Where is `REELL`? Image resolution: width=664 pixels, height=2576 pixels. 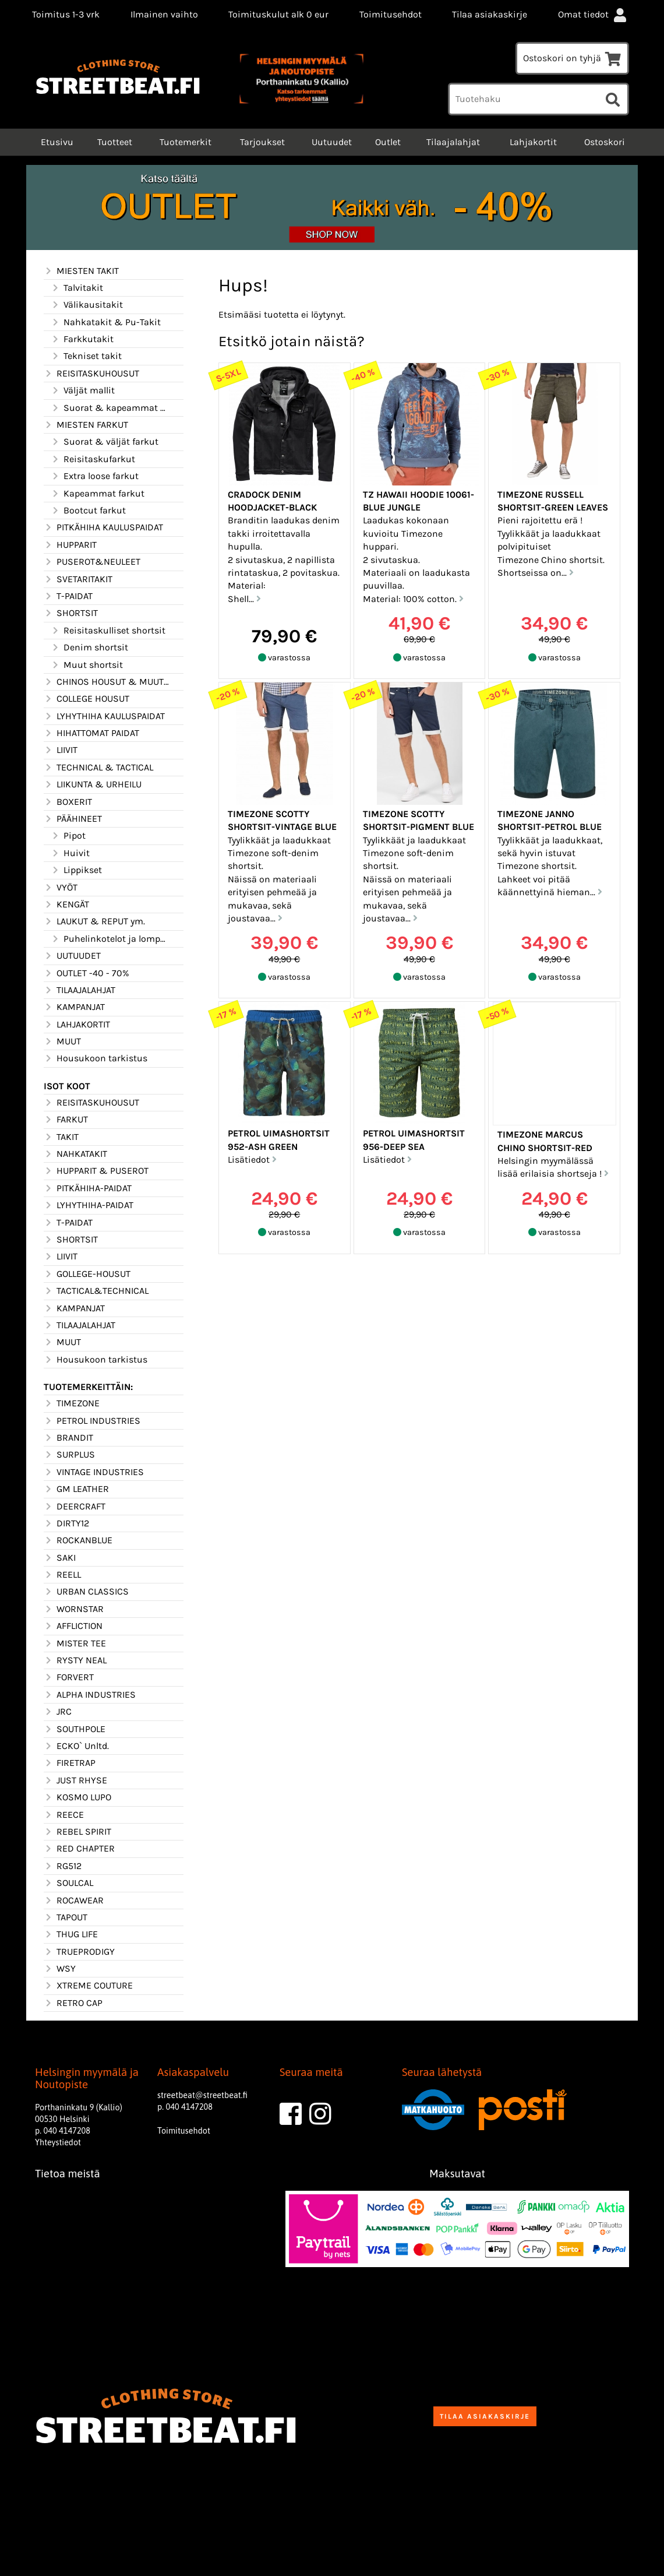
REELL is located at coordinates (62, 1575).